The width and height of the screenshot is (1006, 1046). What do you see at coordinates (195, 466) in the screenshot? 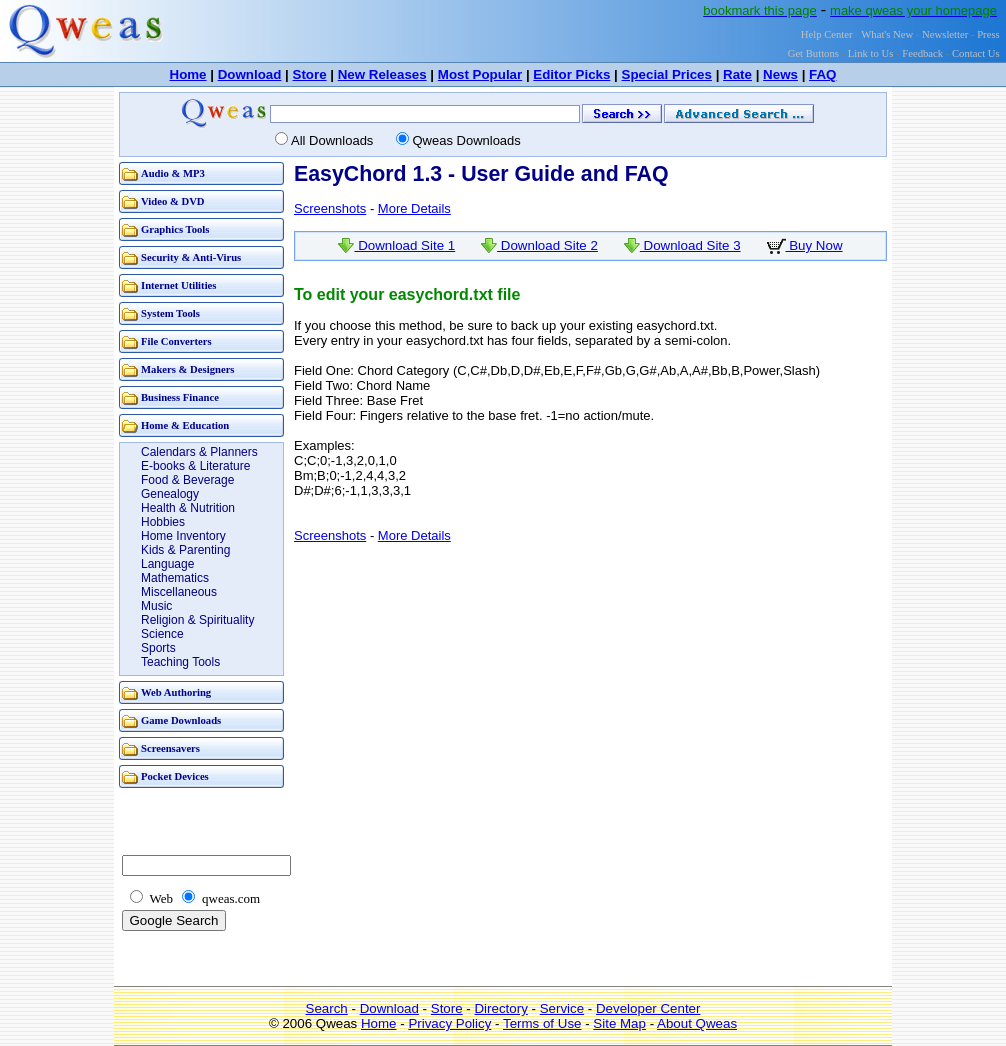
I see `E-books & Literature` at bounding box center [195, 466].